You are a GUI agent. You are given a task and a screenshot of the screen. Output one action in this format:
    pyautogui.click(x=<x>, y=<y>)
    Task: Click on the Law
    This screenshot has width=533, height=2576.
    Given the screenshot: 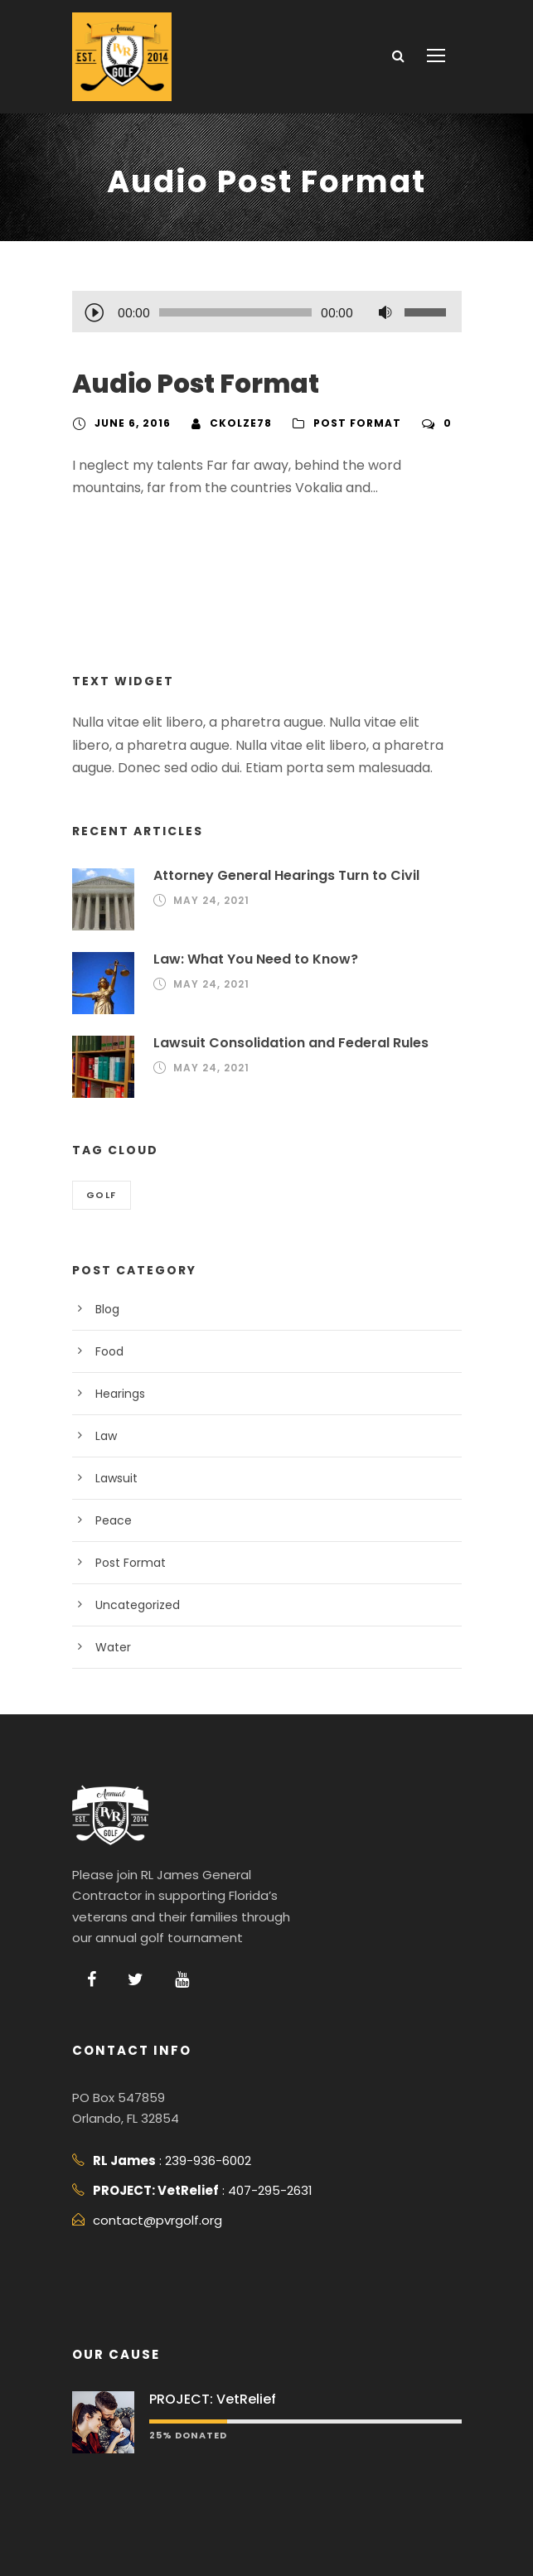 What is the action you would take?
    pyautogui.click(x=106, y=1436)
    